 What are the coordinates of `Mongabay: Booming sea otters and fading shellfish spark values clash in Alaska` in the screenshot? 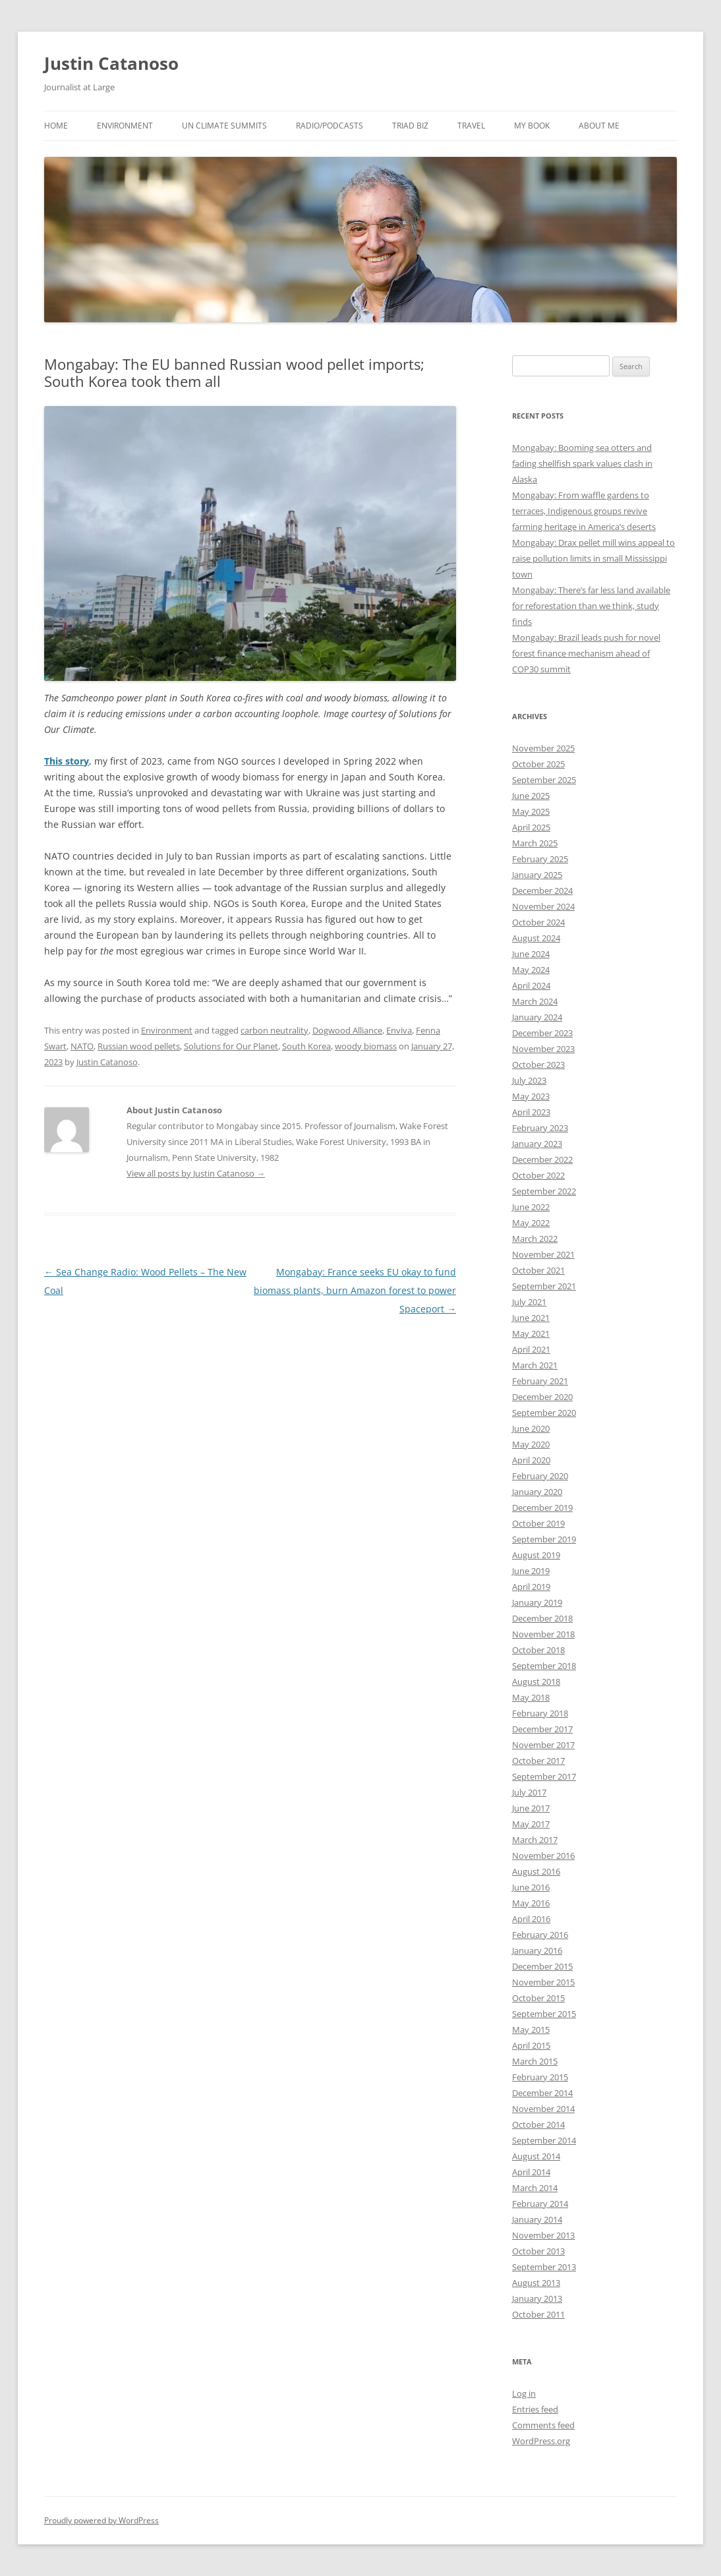 It's located at (582, 463).